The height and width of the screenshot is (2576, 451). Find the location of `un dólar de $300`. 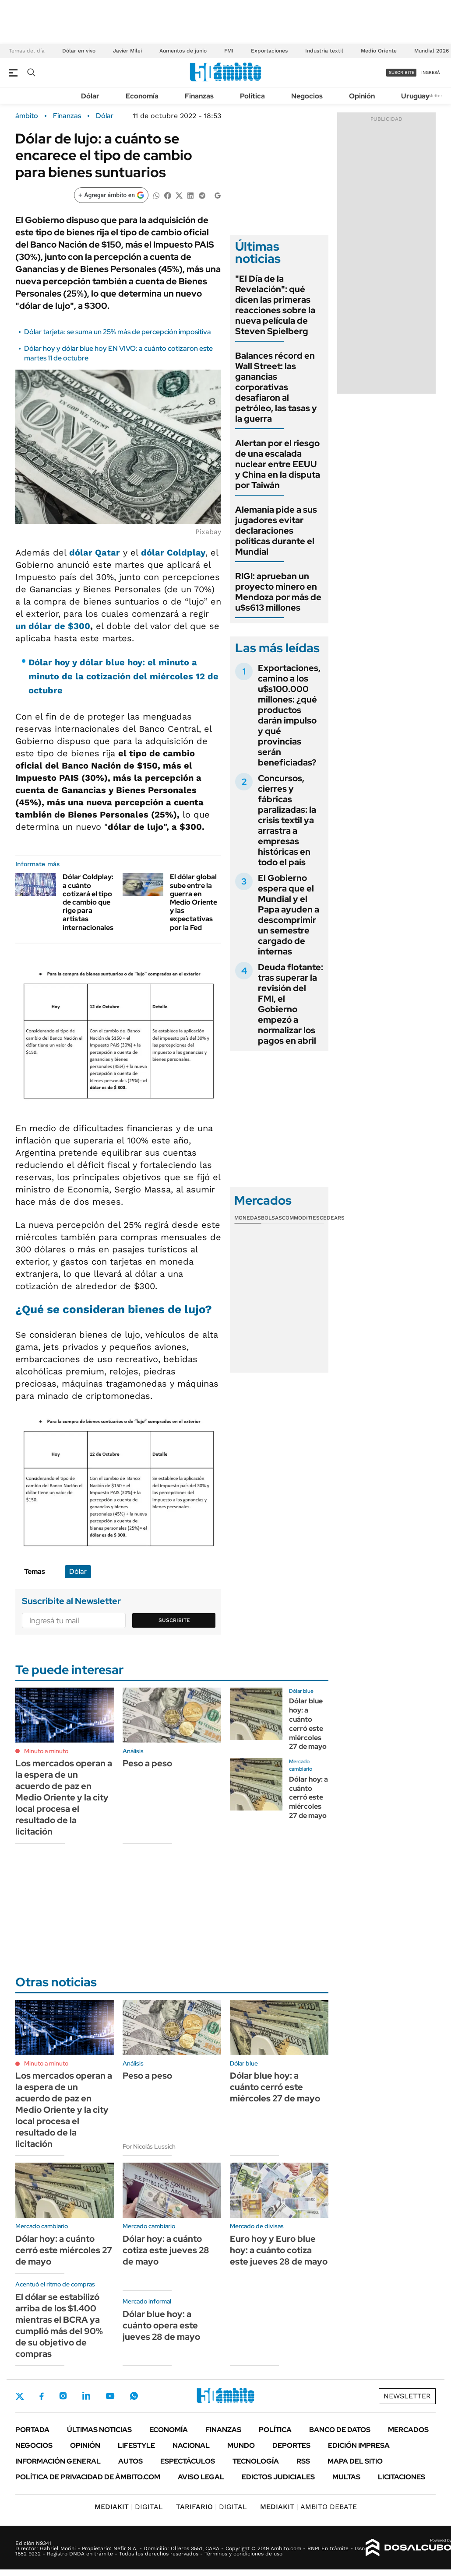

un dólar de $300 is located at coordinates (52, 626).